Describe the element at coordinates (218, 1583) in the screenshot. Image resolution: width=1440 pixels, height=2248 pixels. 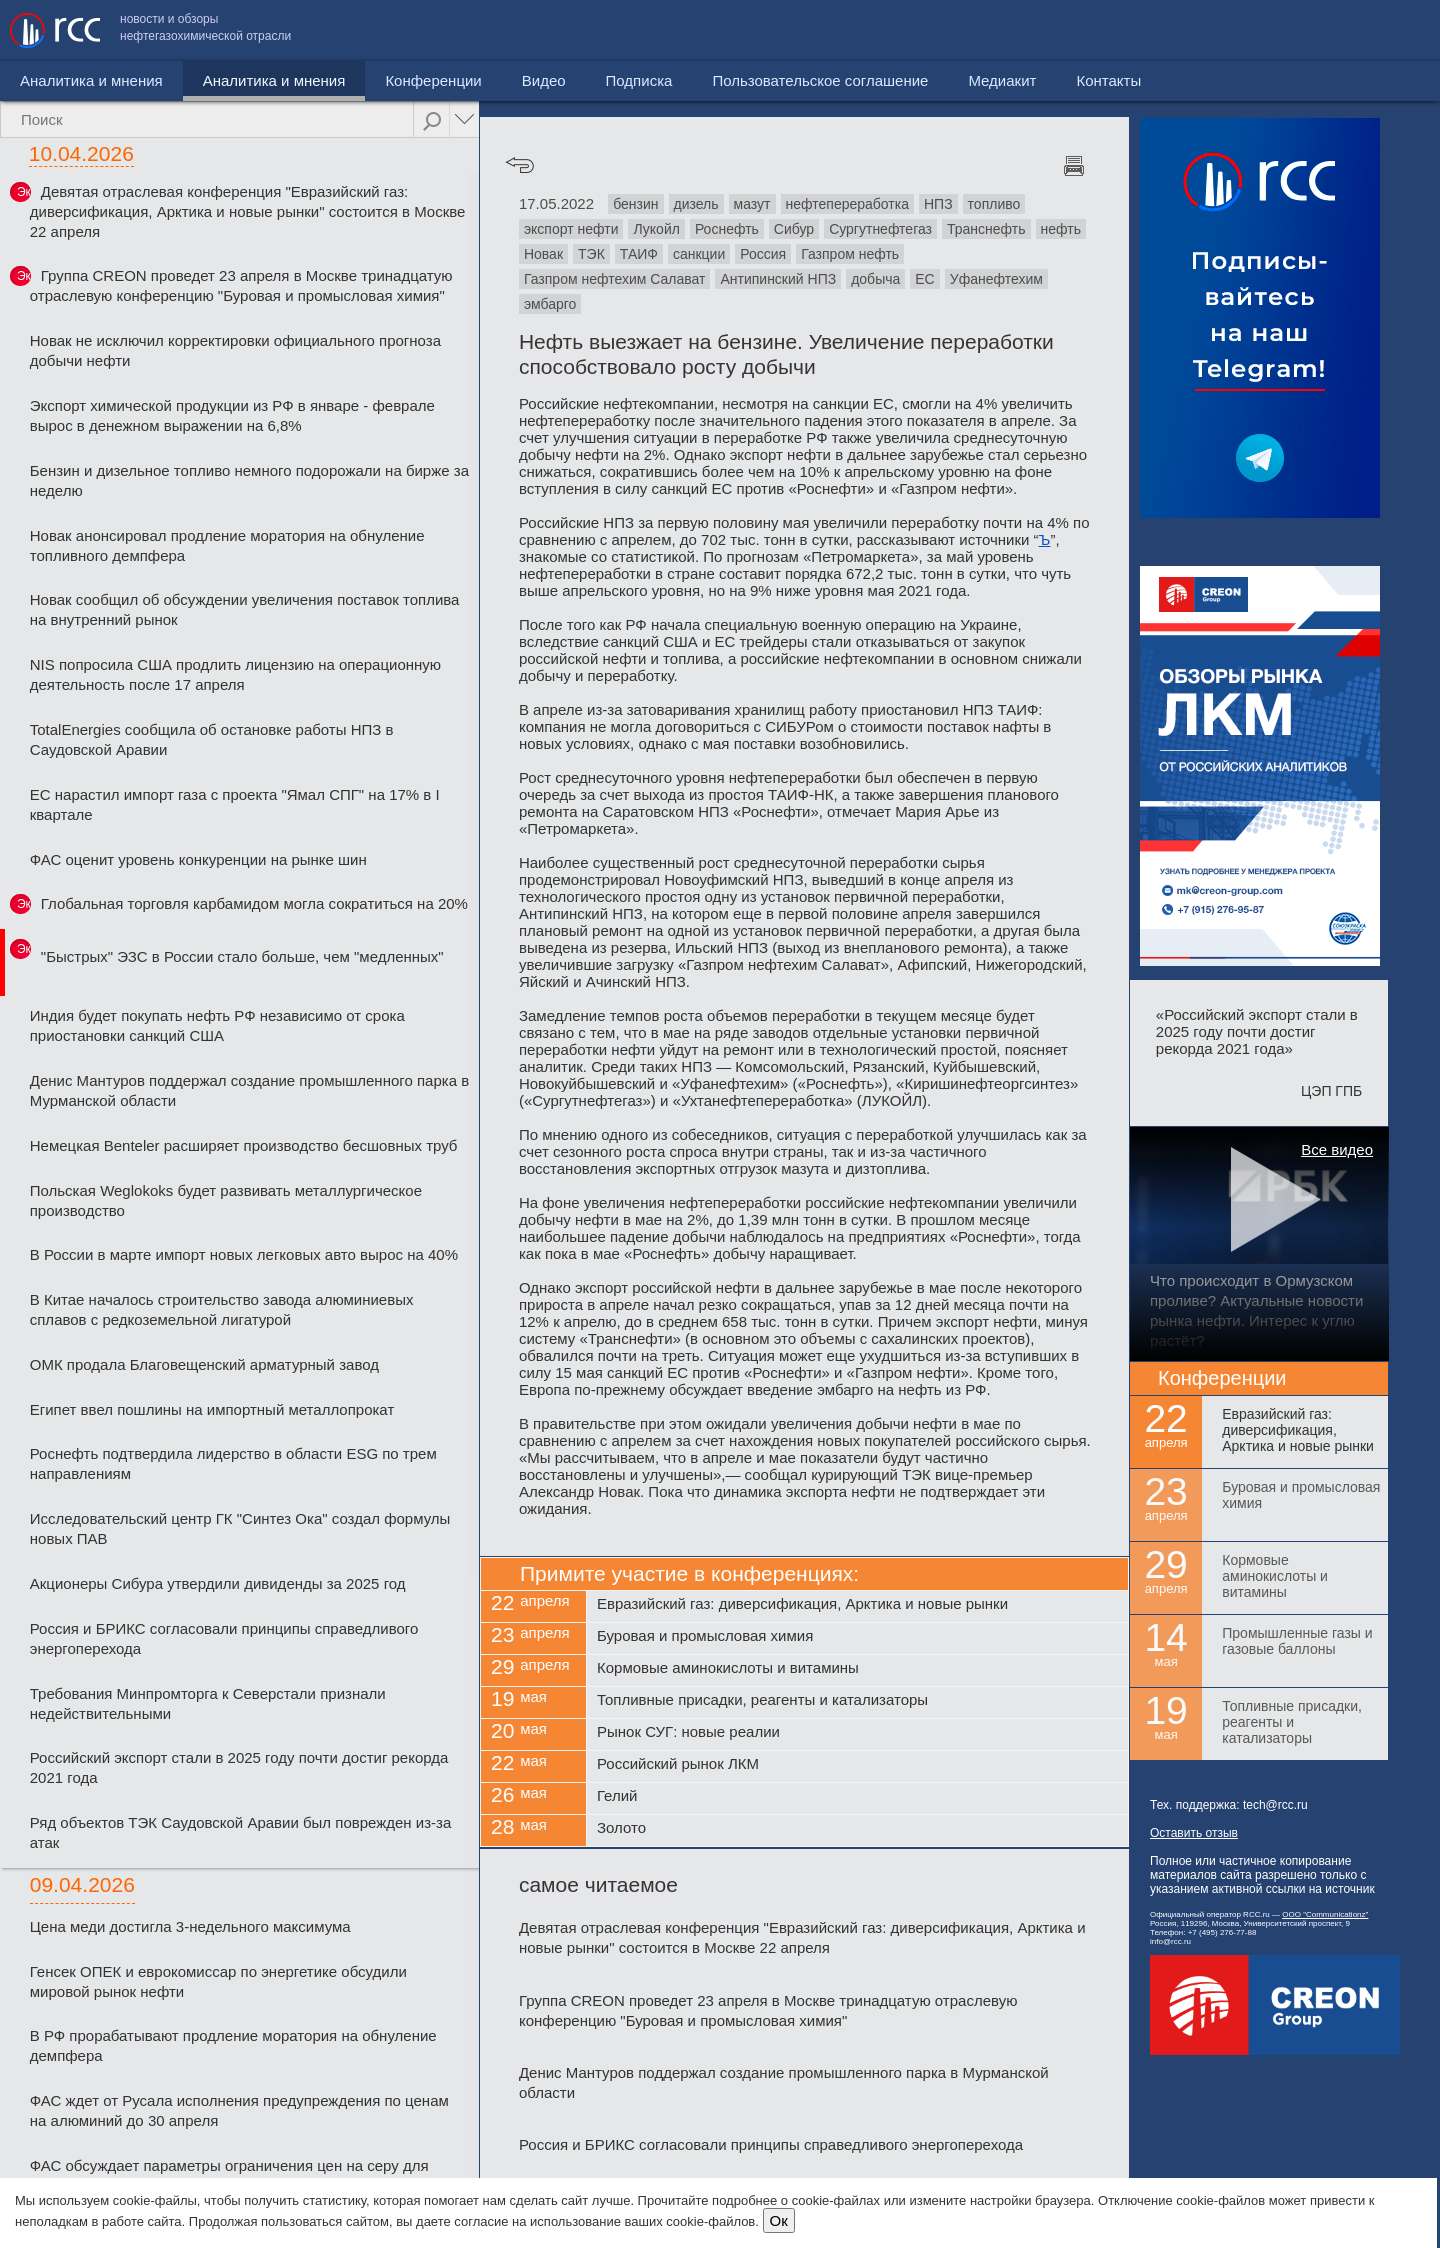
I see `Акционеры Сибура утвердили дивиденды за 2025 год` at that location.